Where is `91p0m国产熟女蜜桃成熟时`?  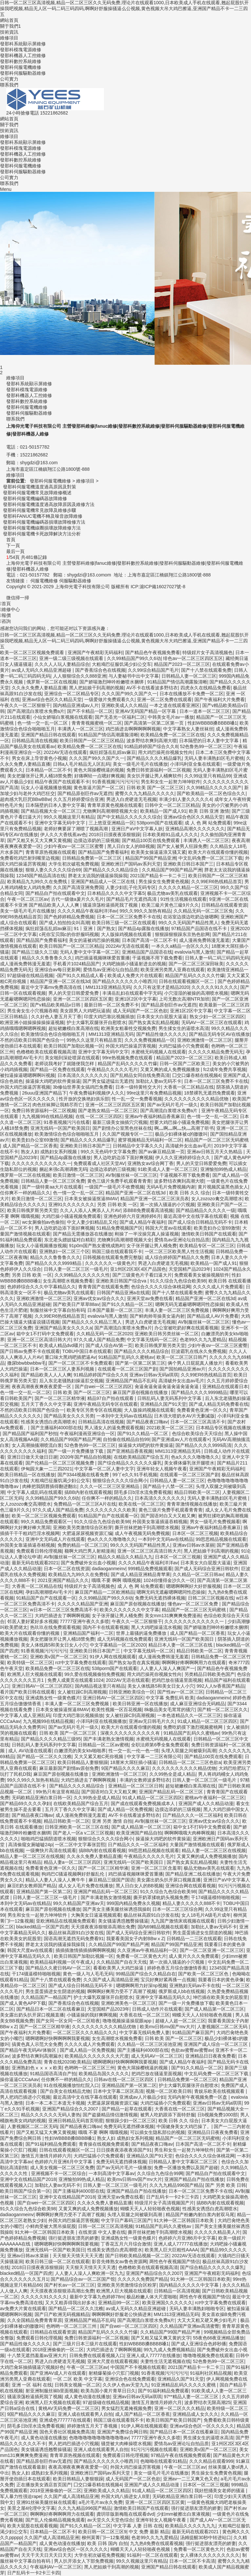 91p0m国产熟女蜜桃成熟时 is located at coordinates (96, 1245).